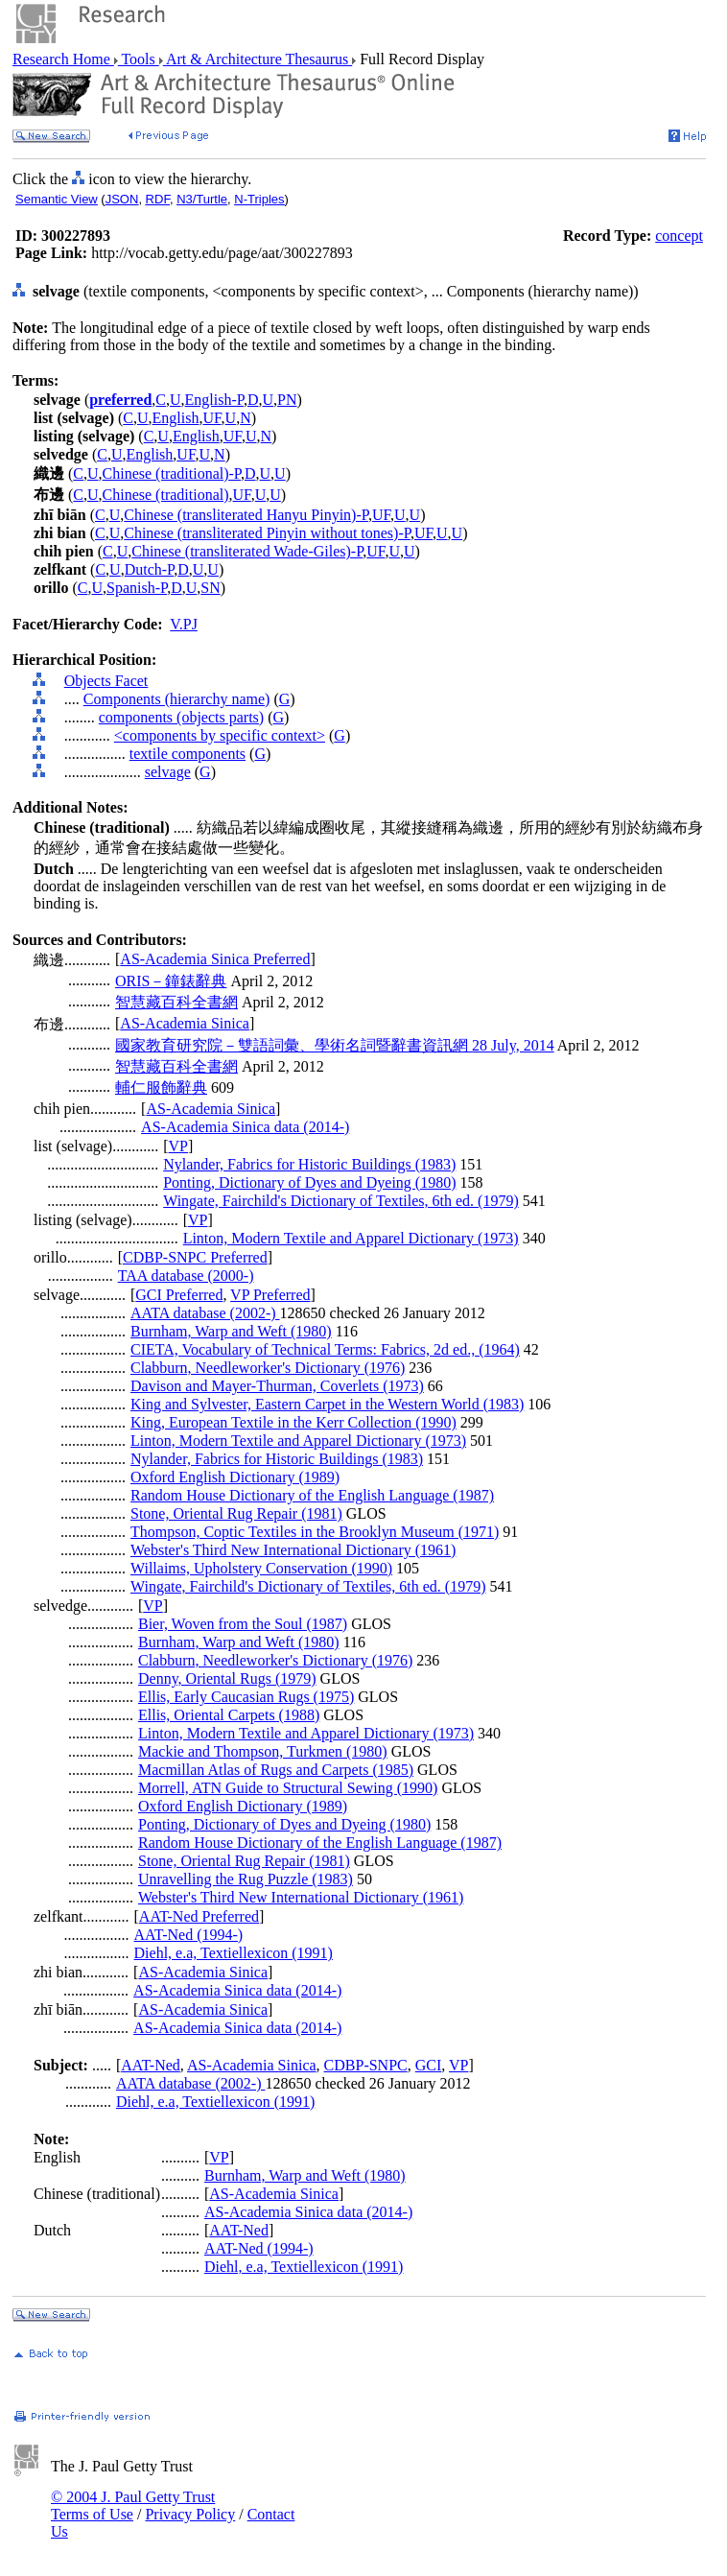 The height and width of the screenshot is (2576, 727). Describe the element at coordinates (245, 1127) in the screenshot. I see `AS-Academia Sinica data (2014-)` at that location.